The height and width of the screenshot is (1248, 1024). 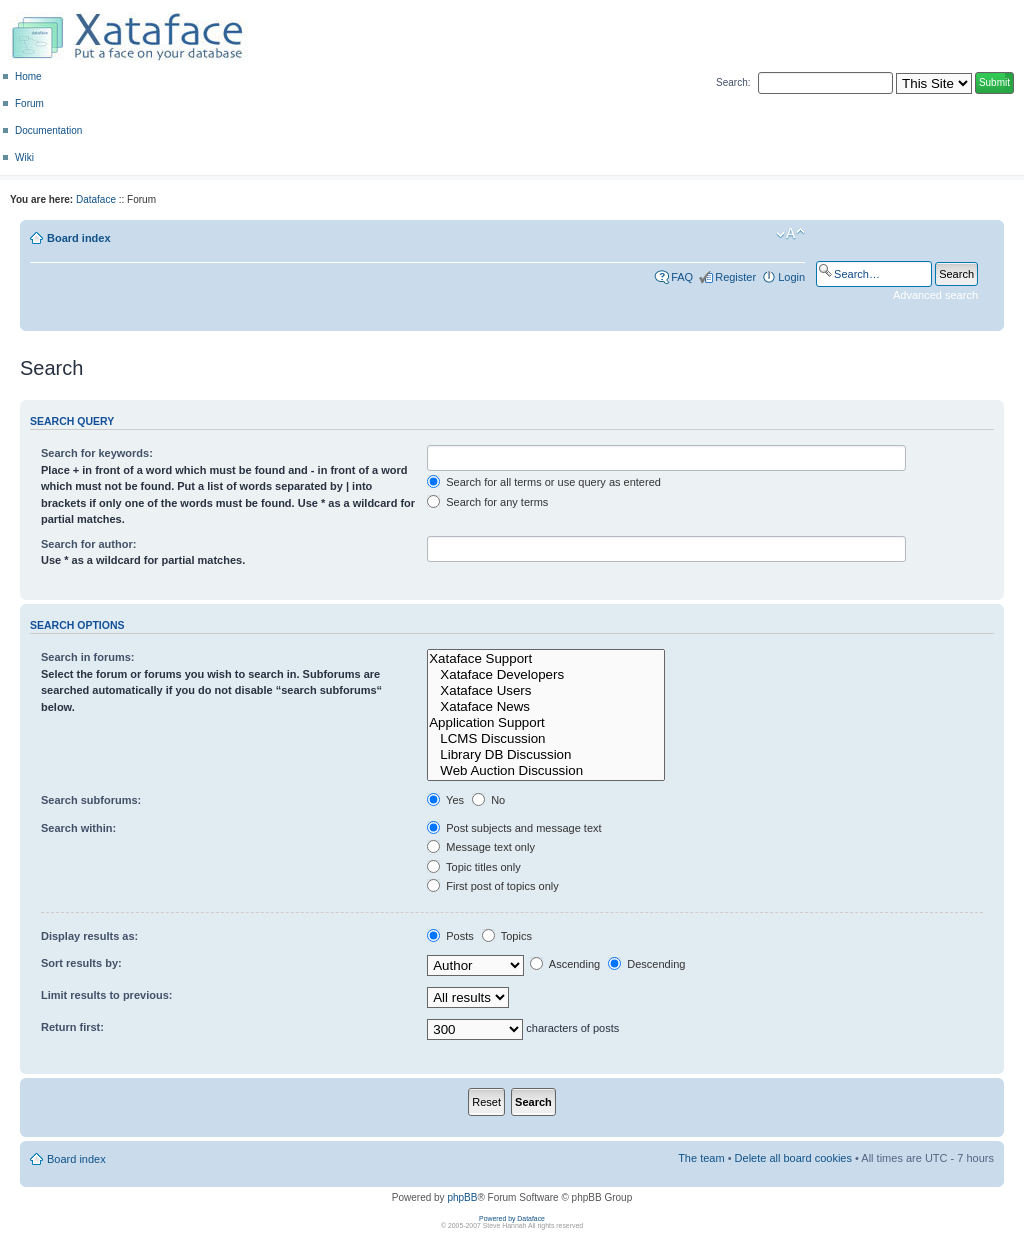 What do you see at coordinates (682, 277) in the screenshot?
I see `FAQ` at bounding box center [682, 277].